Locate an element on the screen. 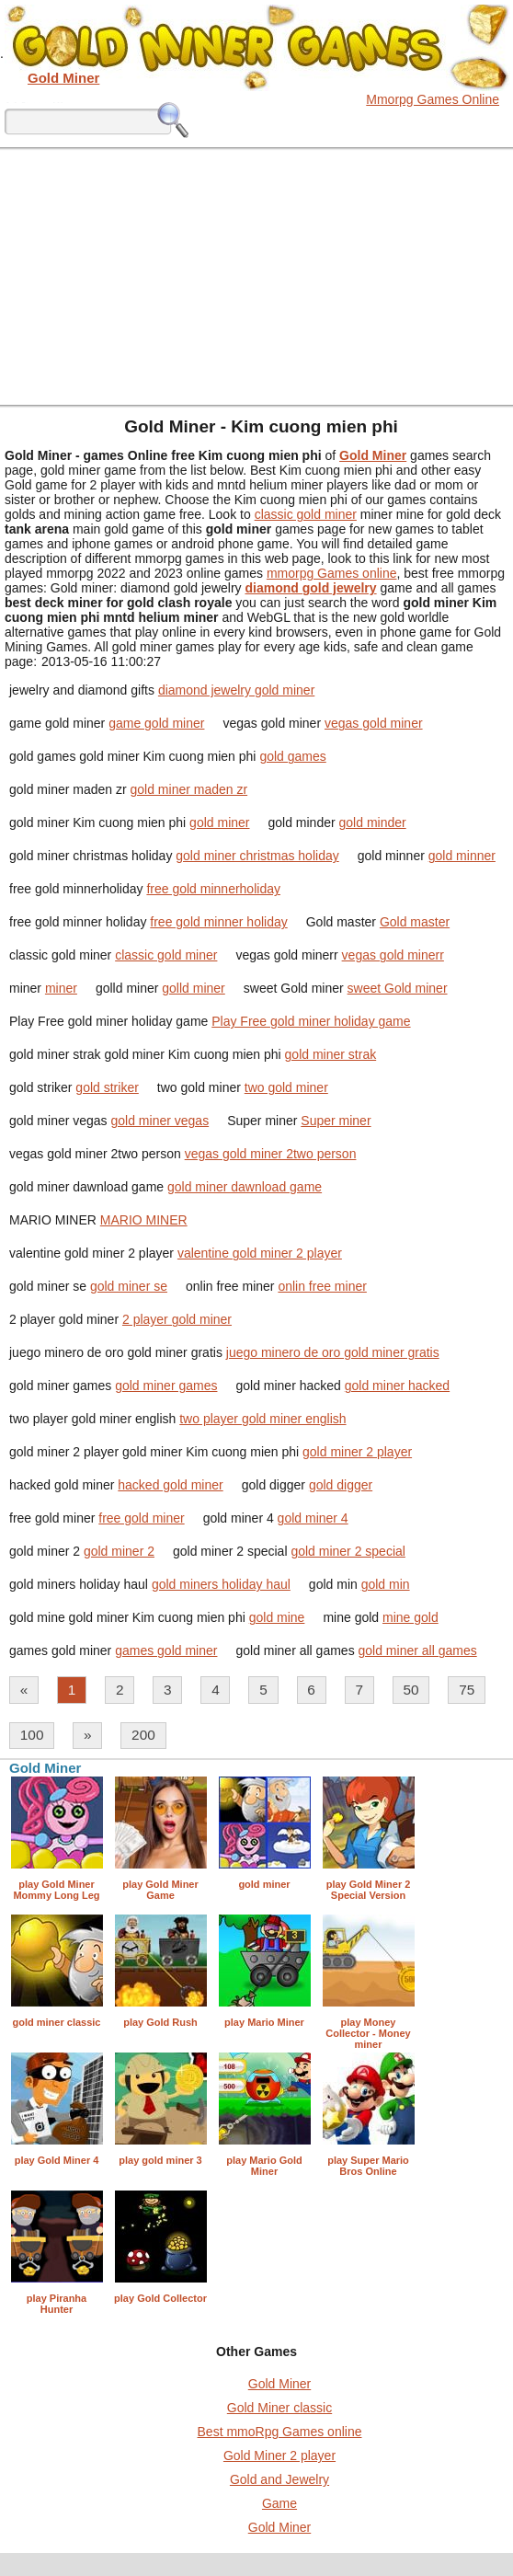 The height and width of the screenshot is (2576, 513). gold games is located at coordinates (292, 756).